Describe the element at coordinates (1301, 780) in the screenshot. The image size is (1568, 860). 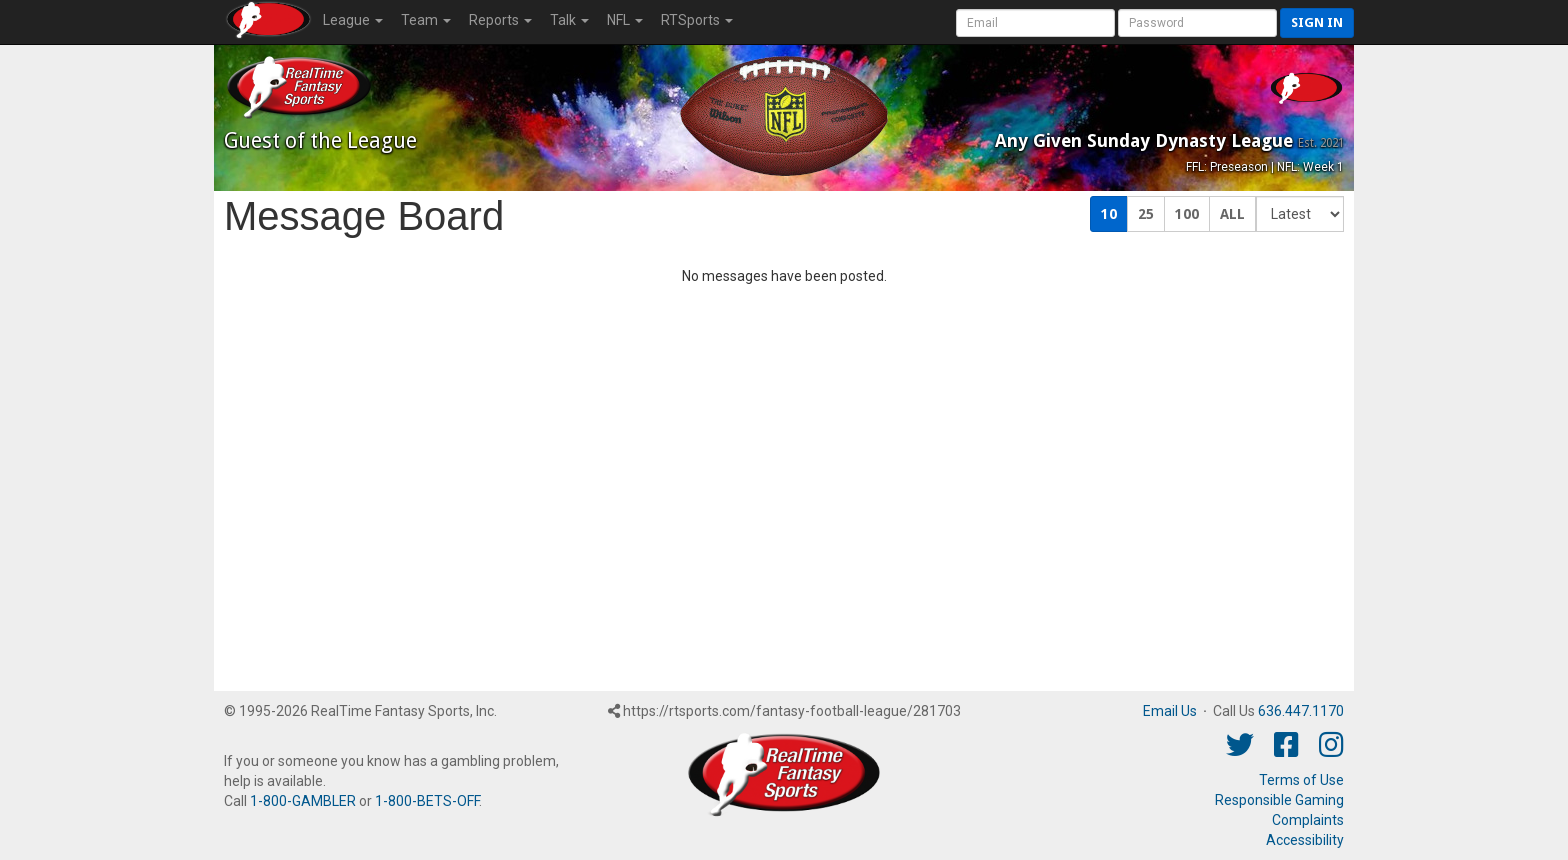
I see `Terms of Use` at that location.